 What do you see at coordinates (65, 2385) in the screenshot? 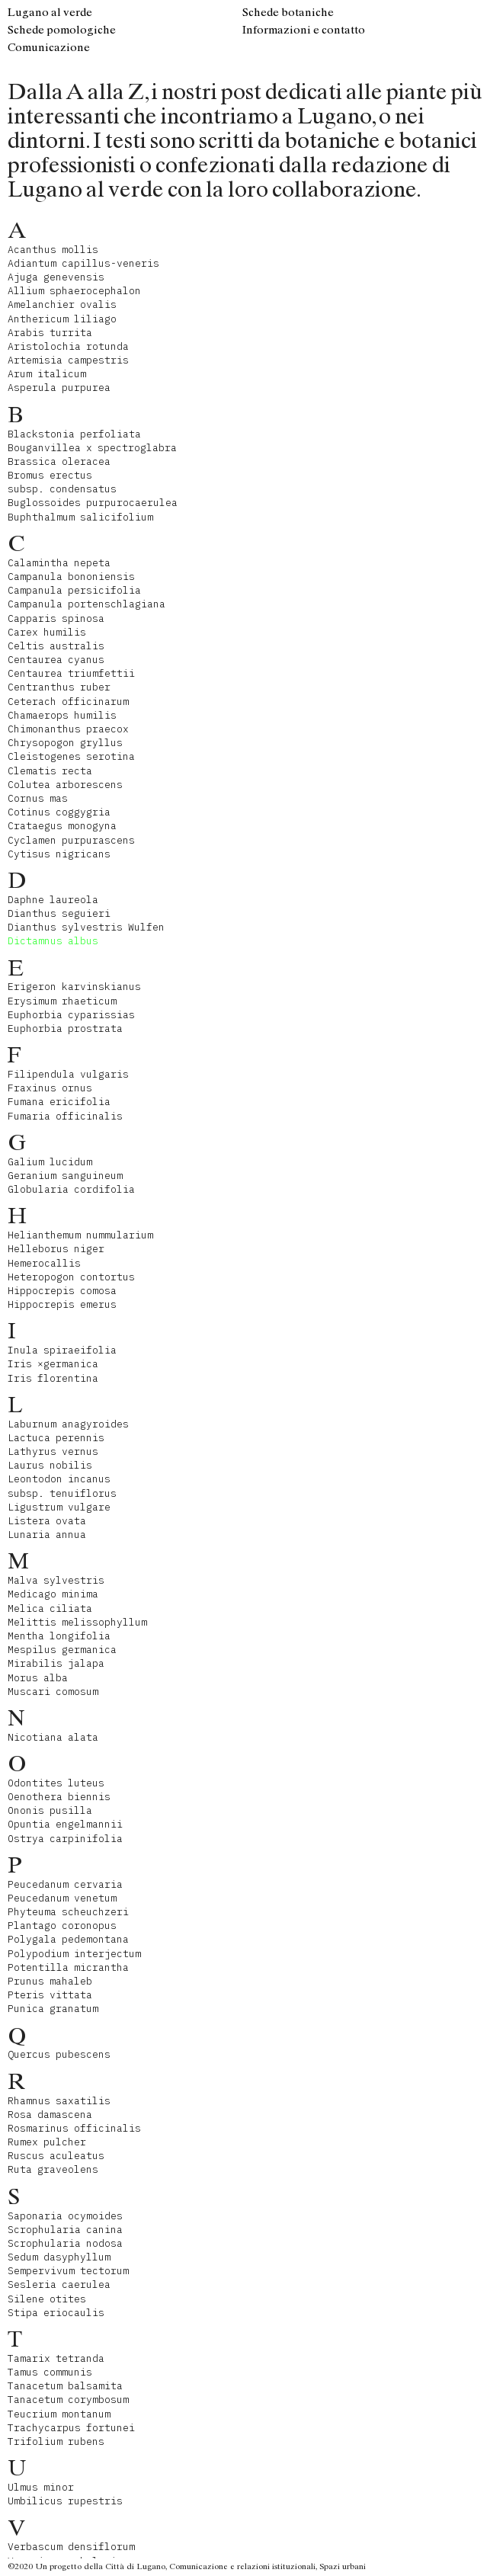
I see `Tanacetum balsamita` at bounding box center [65, 2385].